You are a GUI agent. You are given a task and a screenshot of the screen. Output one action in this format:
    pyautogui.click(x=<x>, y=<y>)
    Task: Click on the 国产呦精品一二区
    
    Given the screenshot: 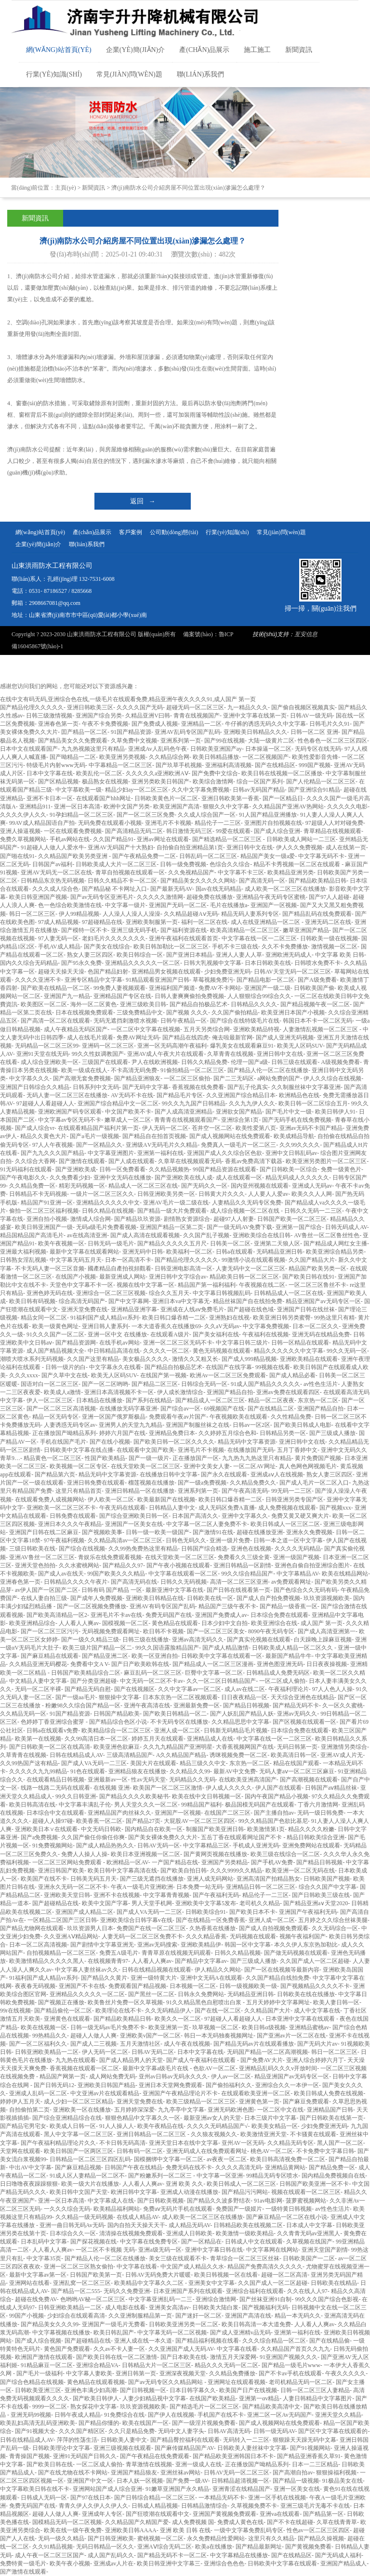 What is the action you would take?
    pyautogui.click(x=73, y=757)
    